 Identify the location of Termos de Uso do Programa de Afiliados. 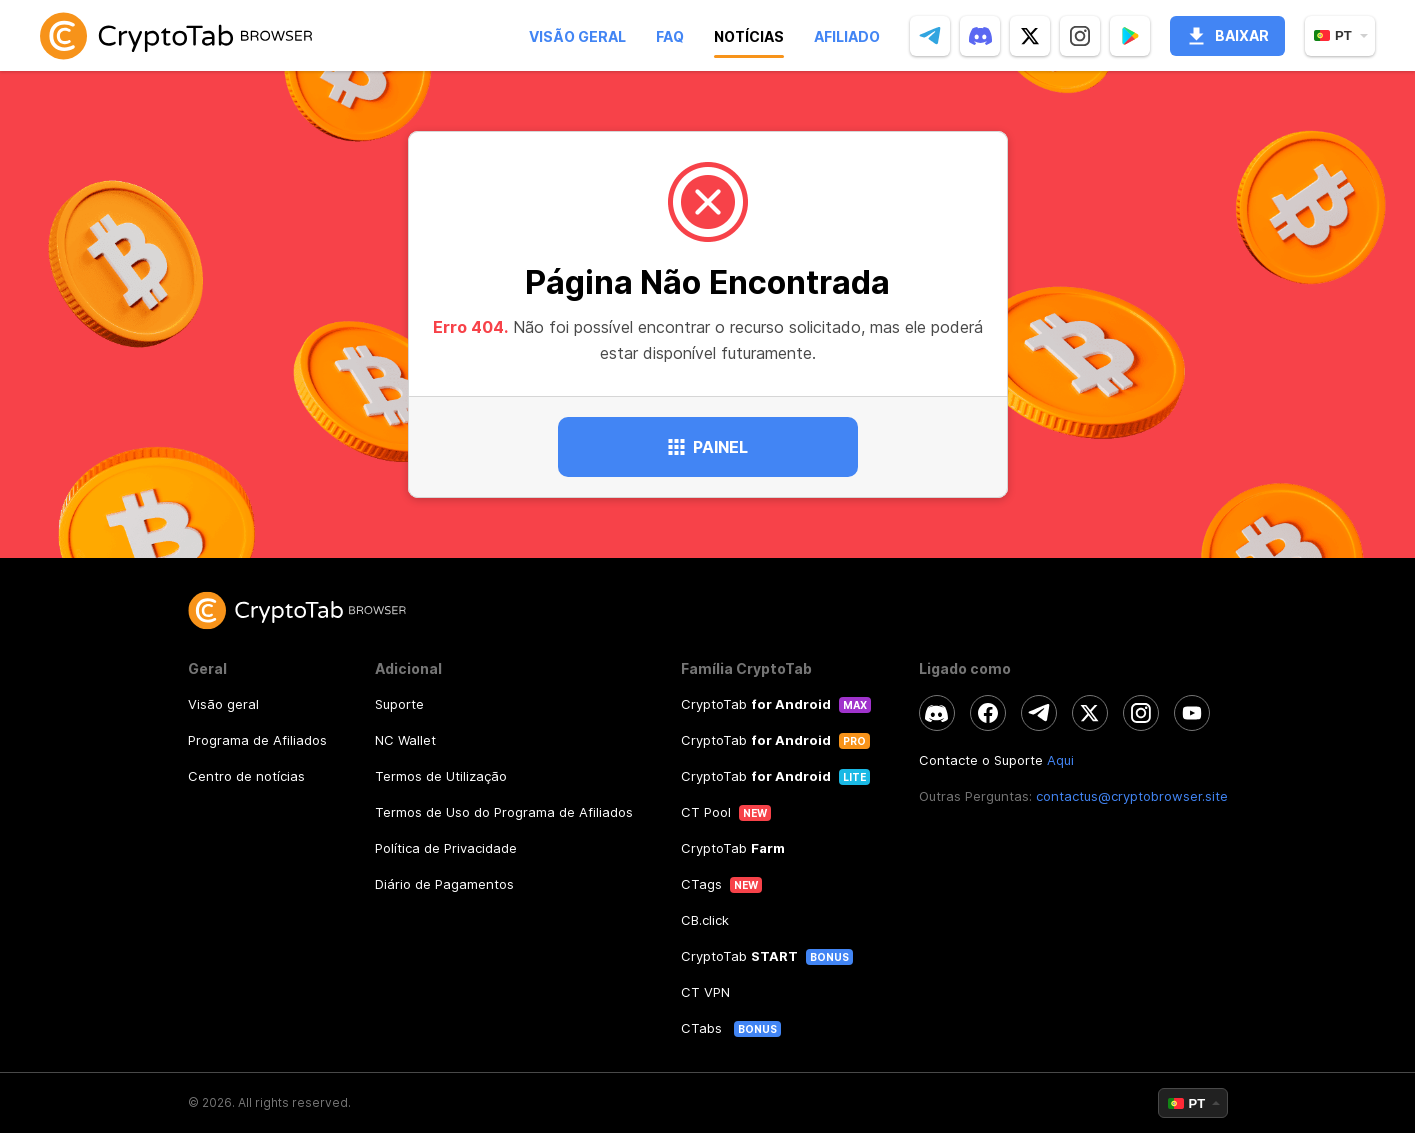
(504, 812).